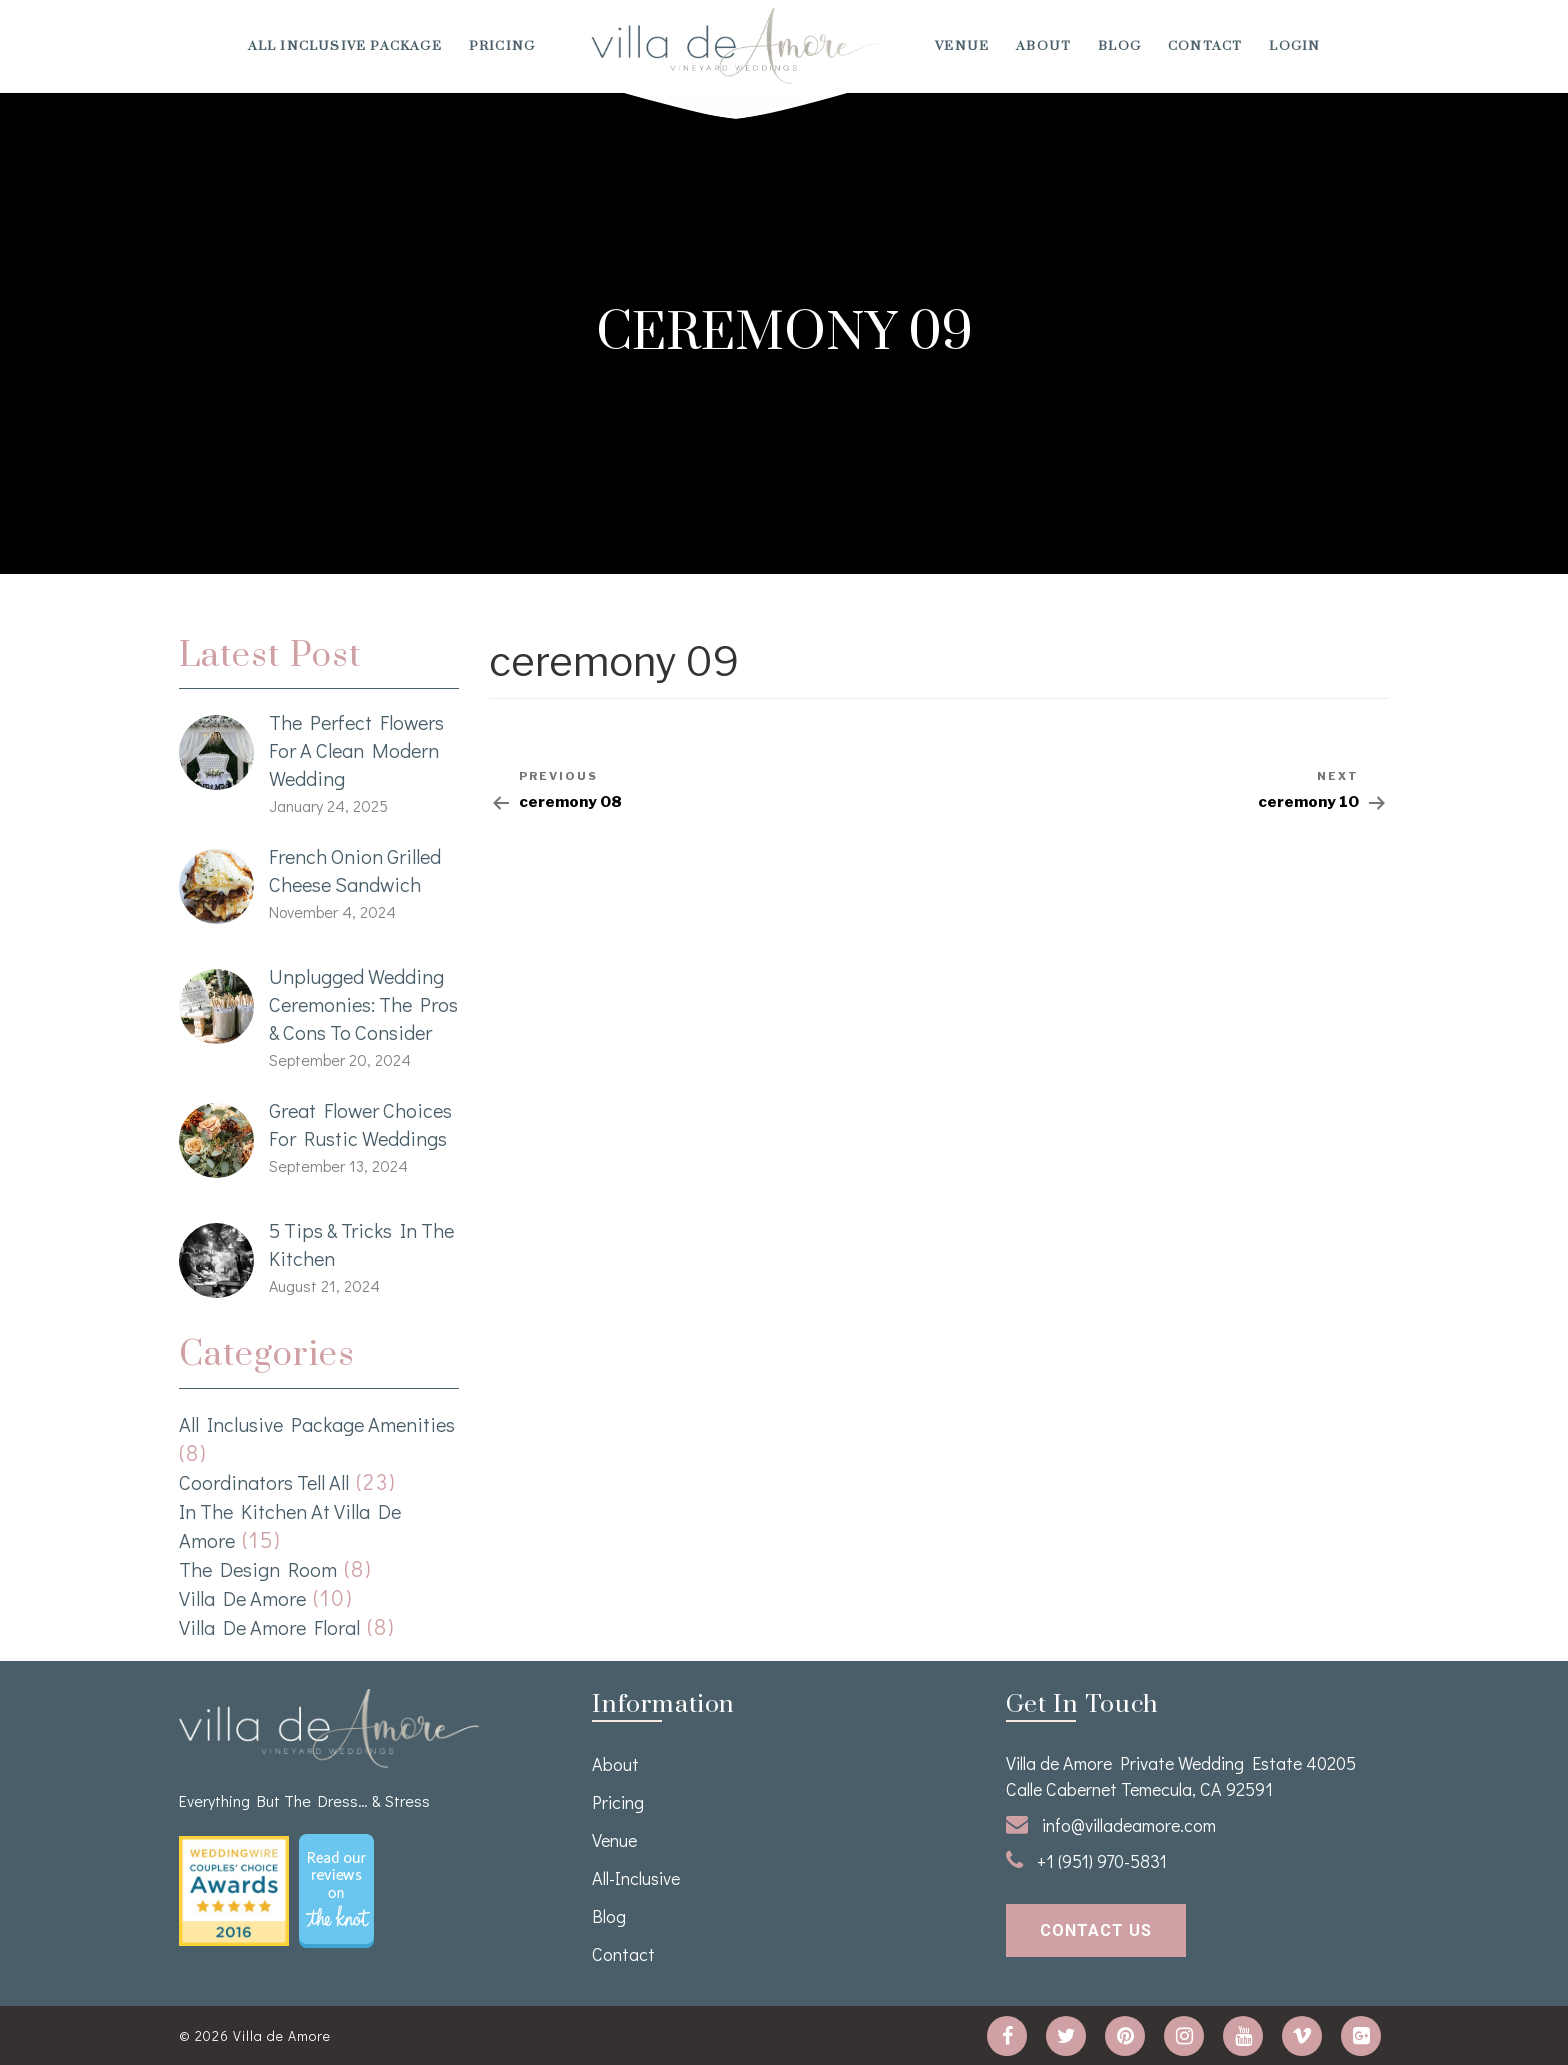  I want to click on Coordinators Tell All, so click(264, 1482).